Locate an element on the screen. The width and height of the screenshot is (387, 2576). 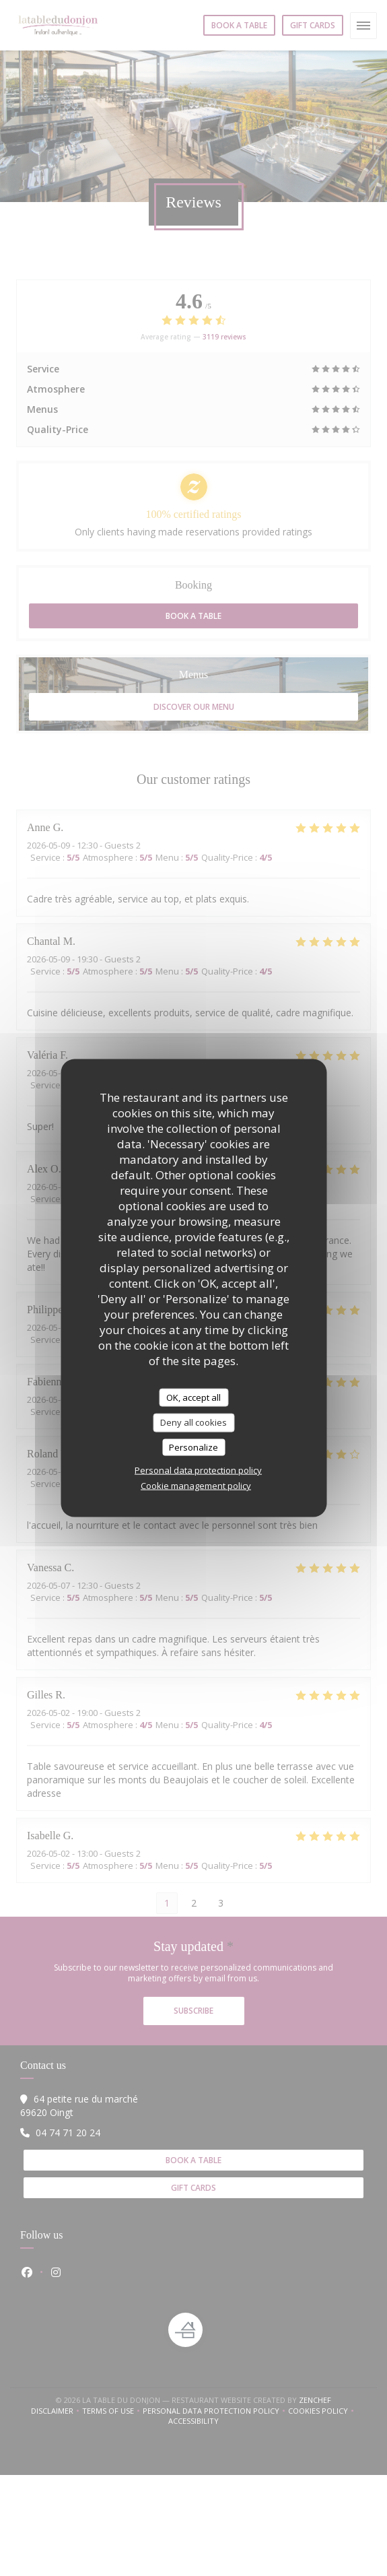
Cookie management policy [link] is located at coordinates (196, 1486).